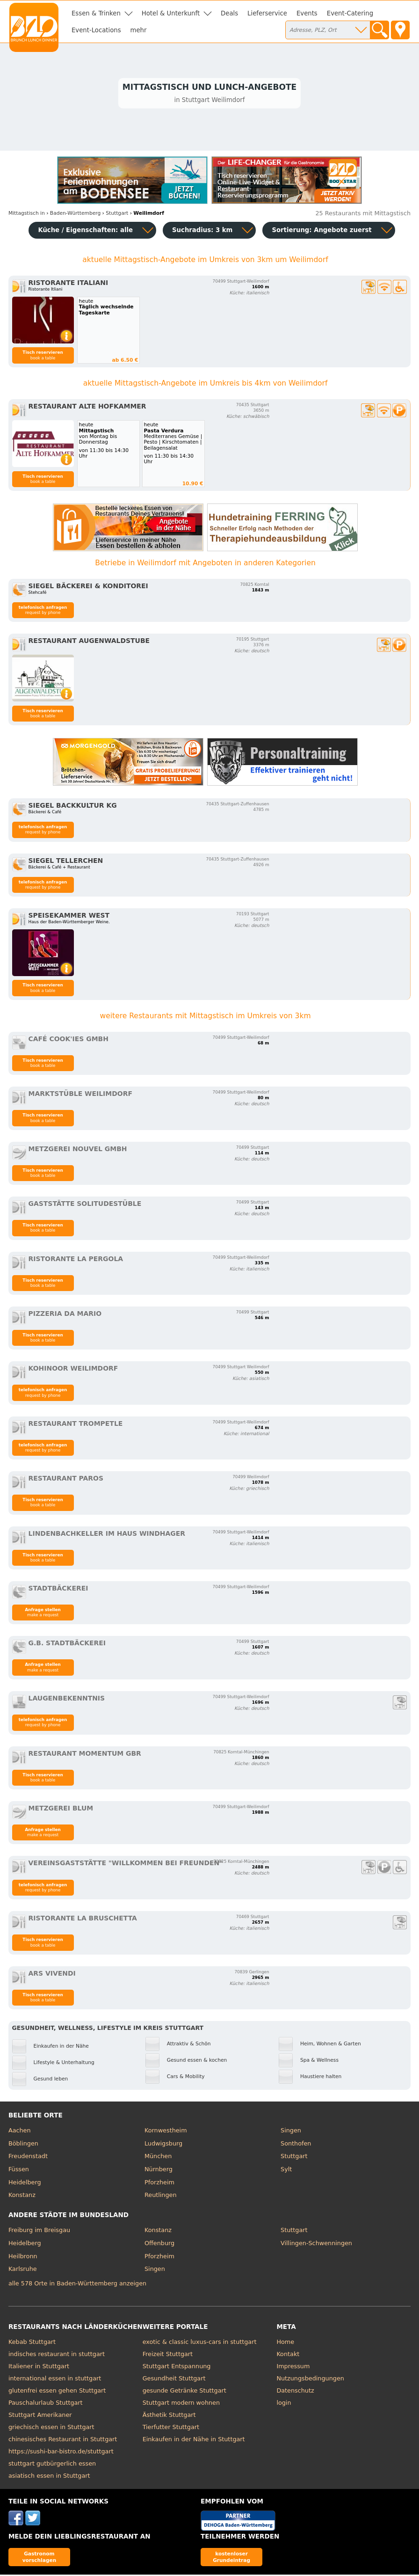 The image size is (419, 2576). What do you see at coordinates (40, 2416) in the screenshot?
I see `Stuttgart Amerikaner` at bounding box center [40, 2416].